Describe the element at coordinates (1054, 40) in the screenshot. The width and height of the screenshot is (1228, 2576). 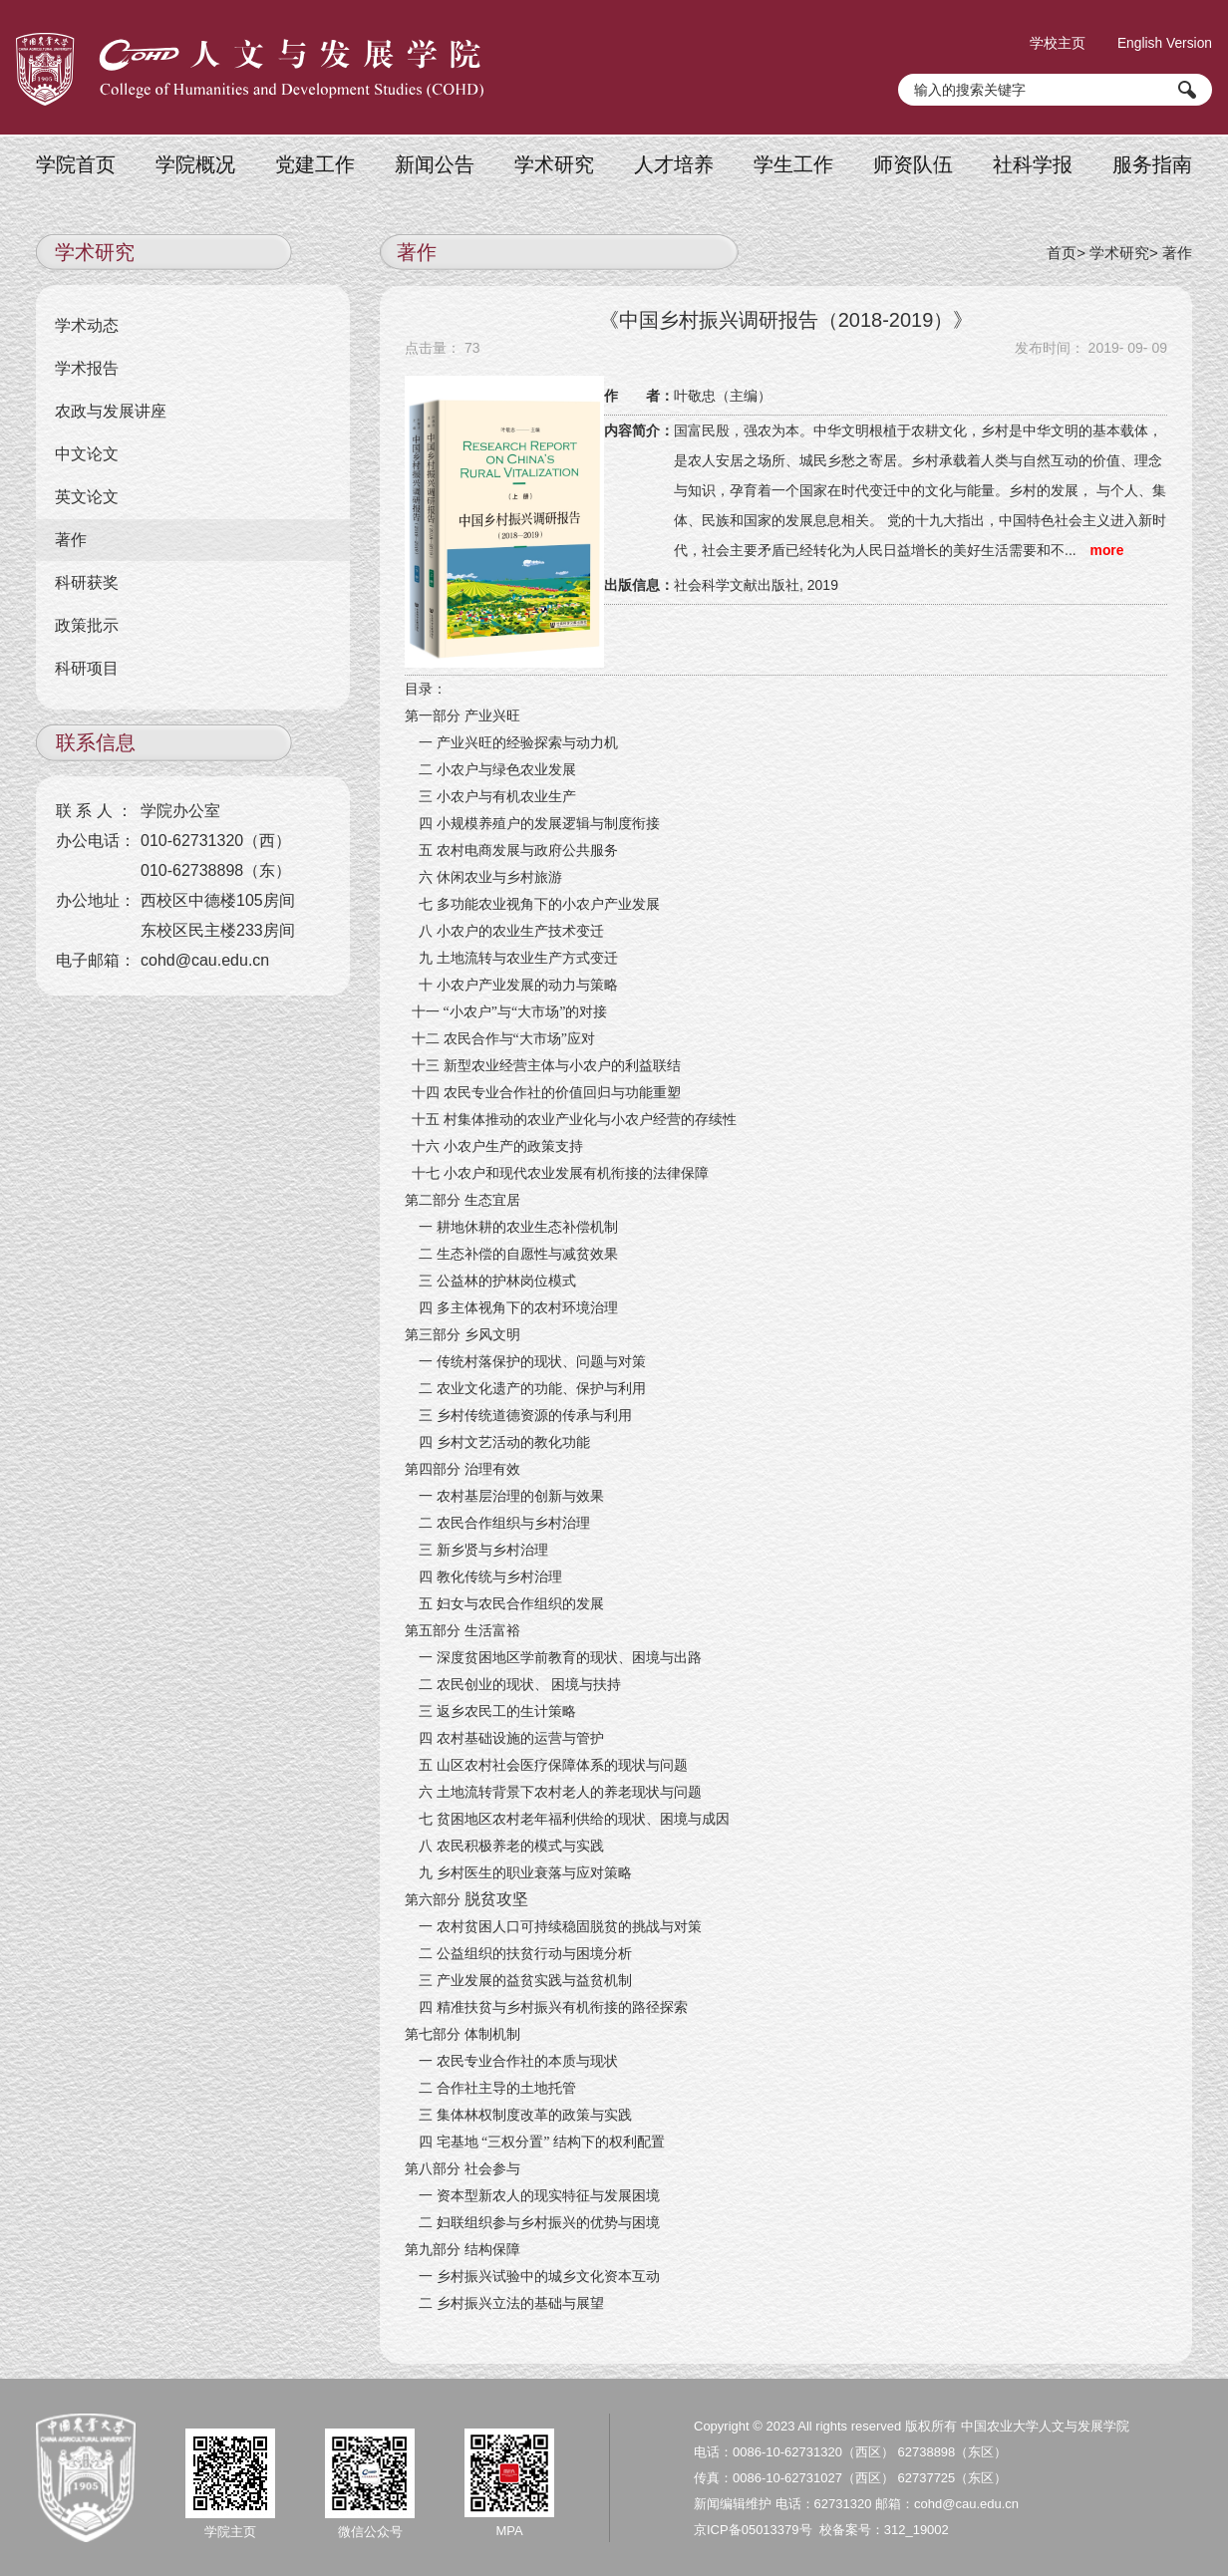
I see `学校主页` at that location.